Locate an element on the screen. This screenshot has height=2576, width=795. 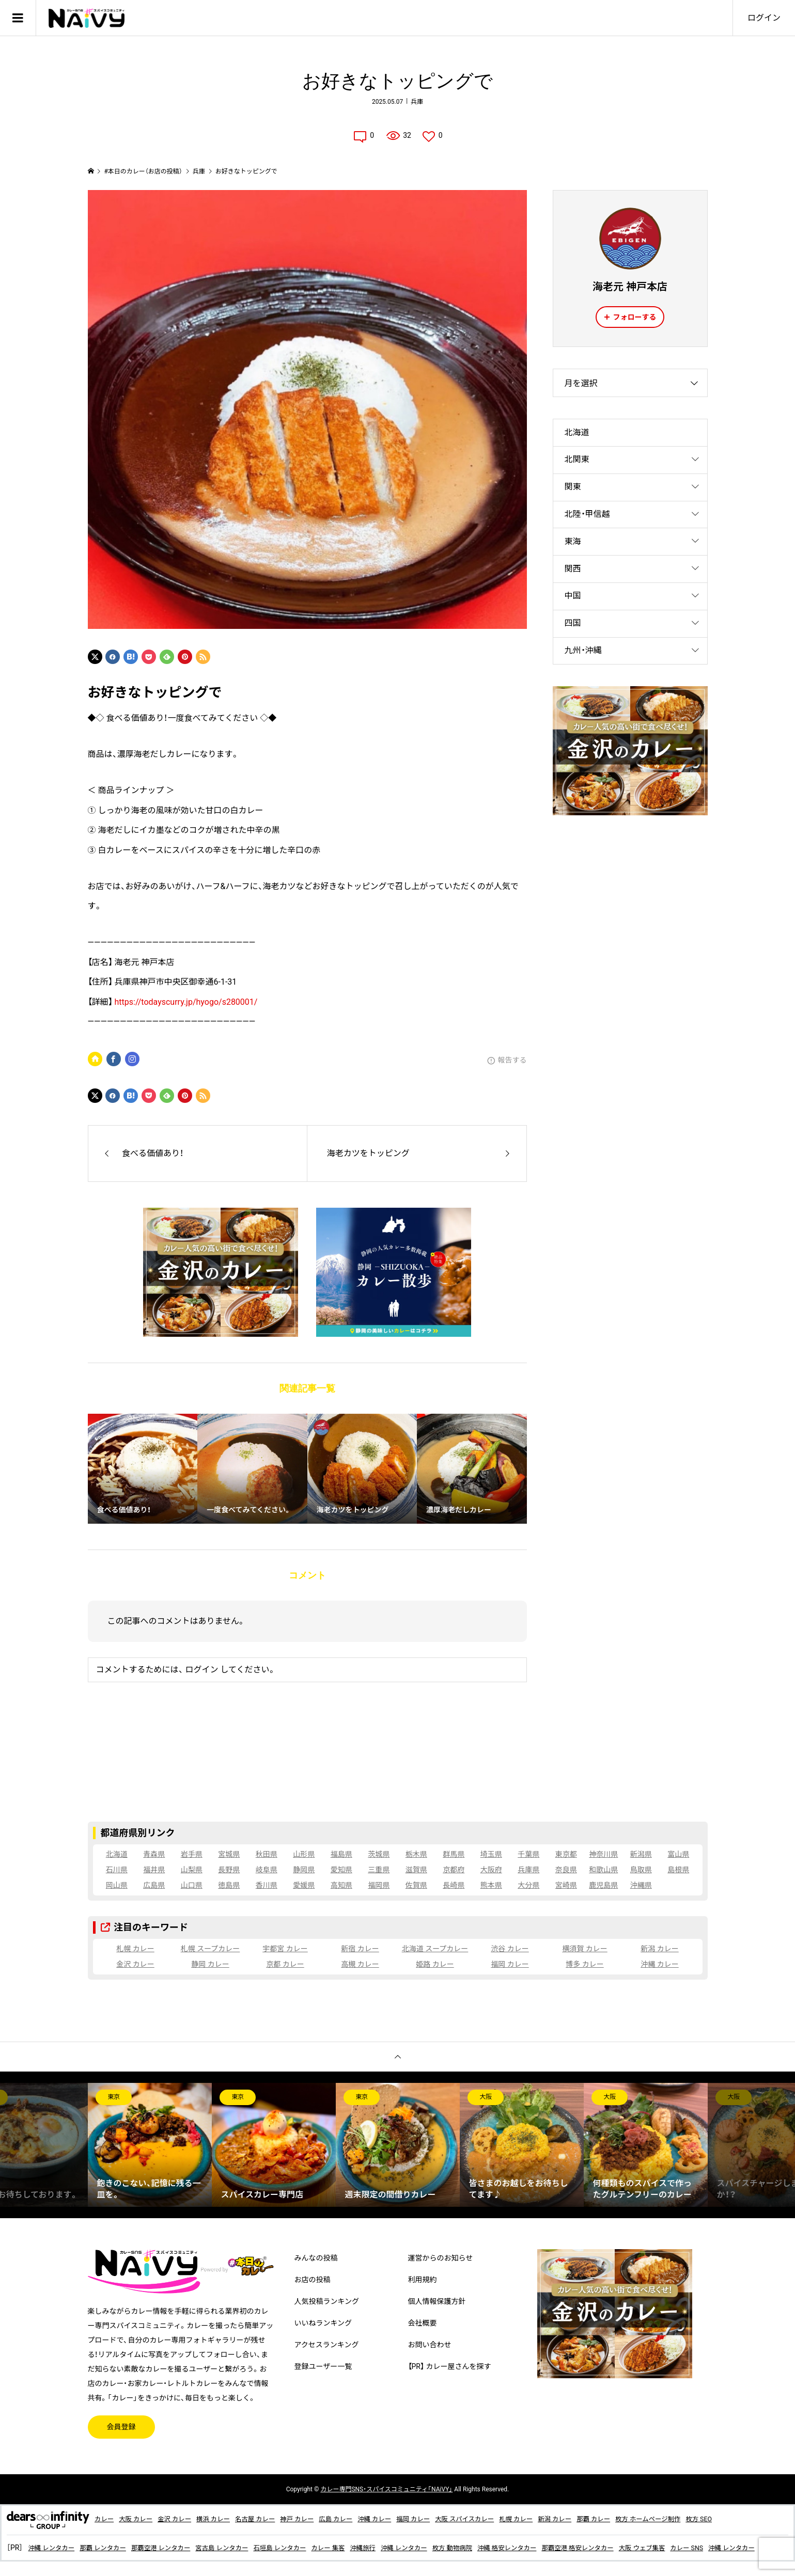
枚方 SEO is located at coordinates (768, 2519).